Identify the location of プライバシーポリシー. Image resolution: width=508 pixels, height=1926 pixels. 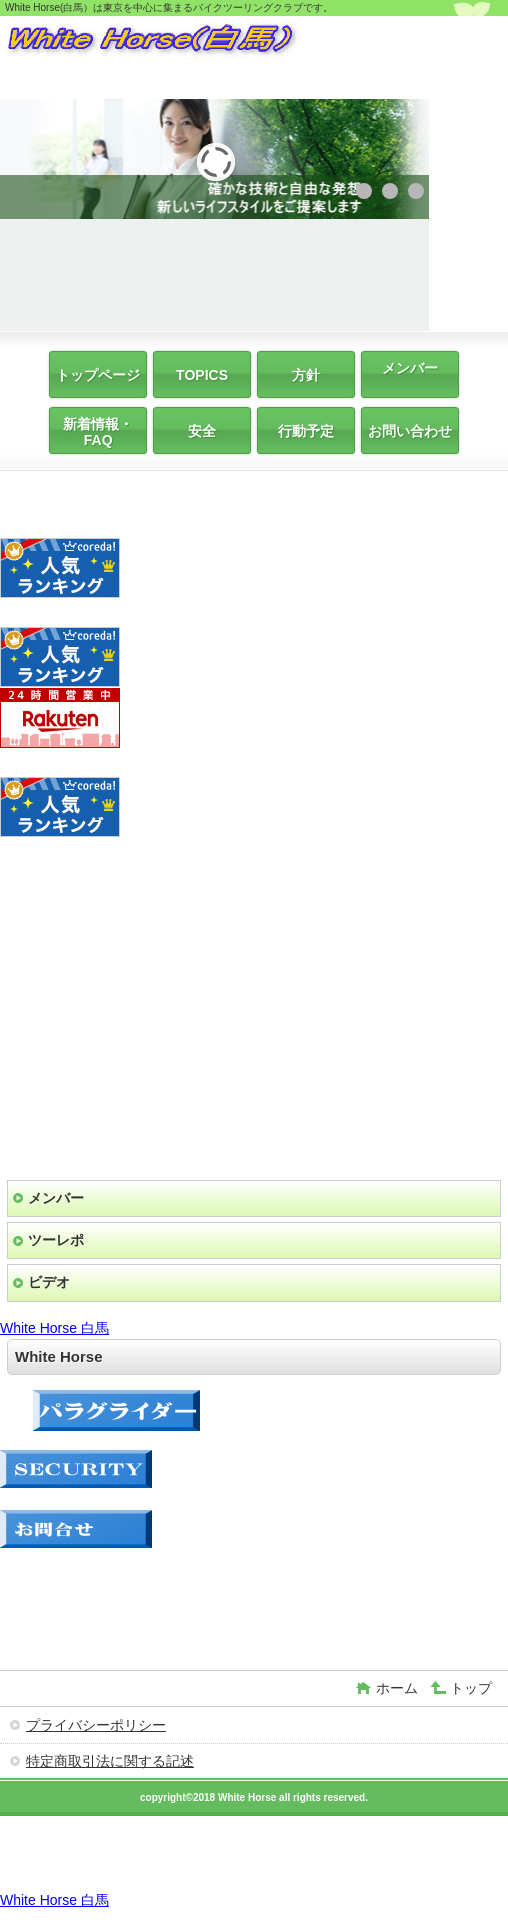
(96, 1725).